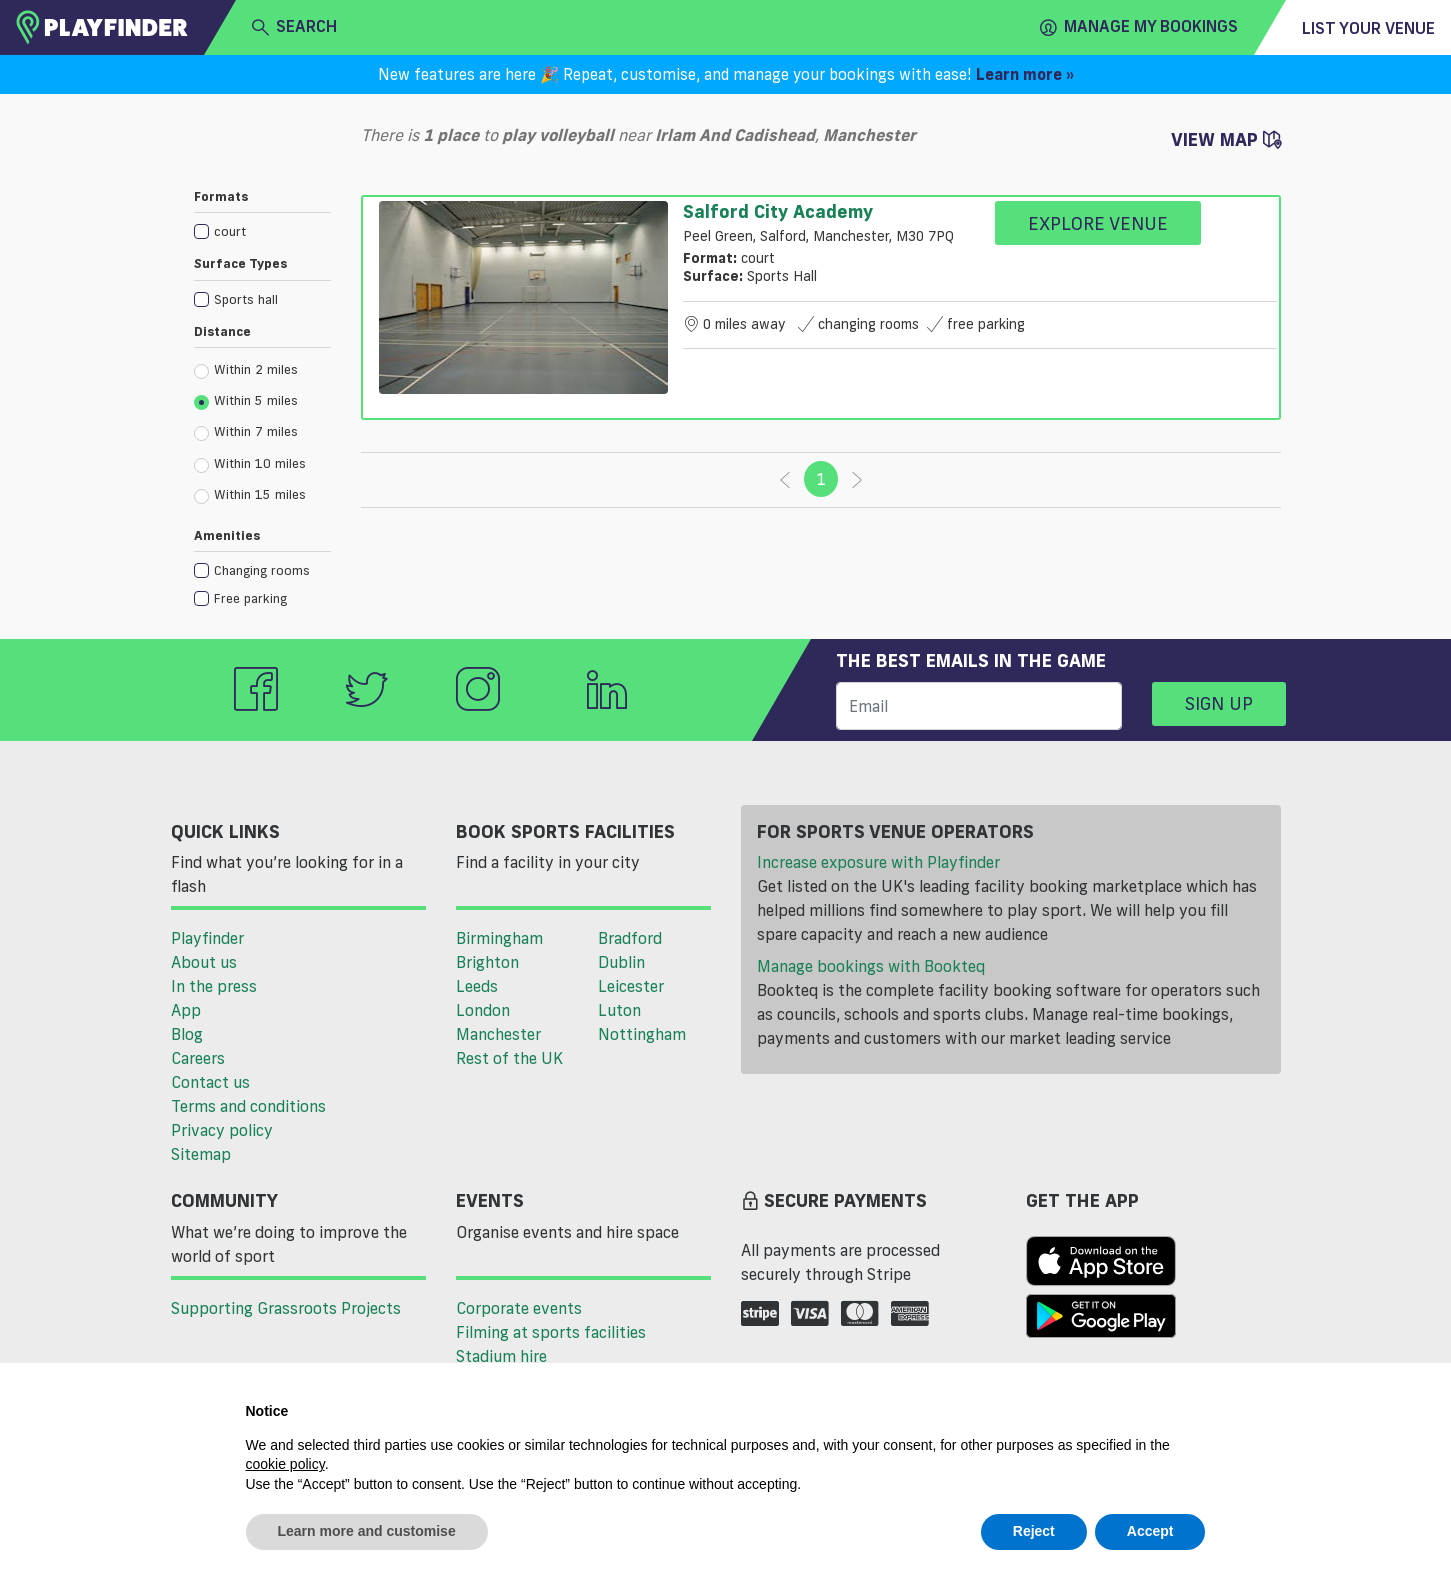  What do you see at coordinates (501, 1356) in the screenshot?
I see `Stadium hire` at bounding box center [501, 1356].